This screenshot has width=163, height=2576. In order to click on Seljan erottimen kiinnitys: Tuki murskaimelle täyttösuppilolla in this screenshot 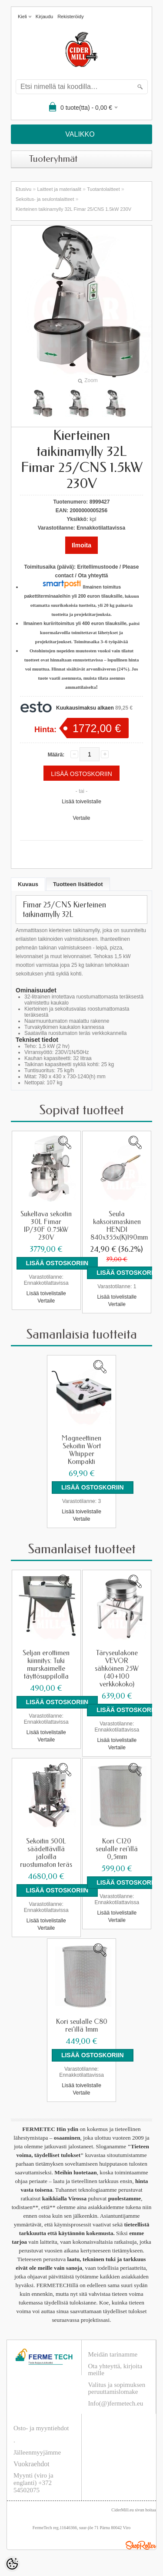, I will do `click(46, 1664)`.